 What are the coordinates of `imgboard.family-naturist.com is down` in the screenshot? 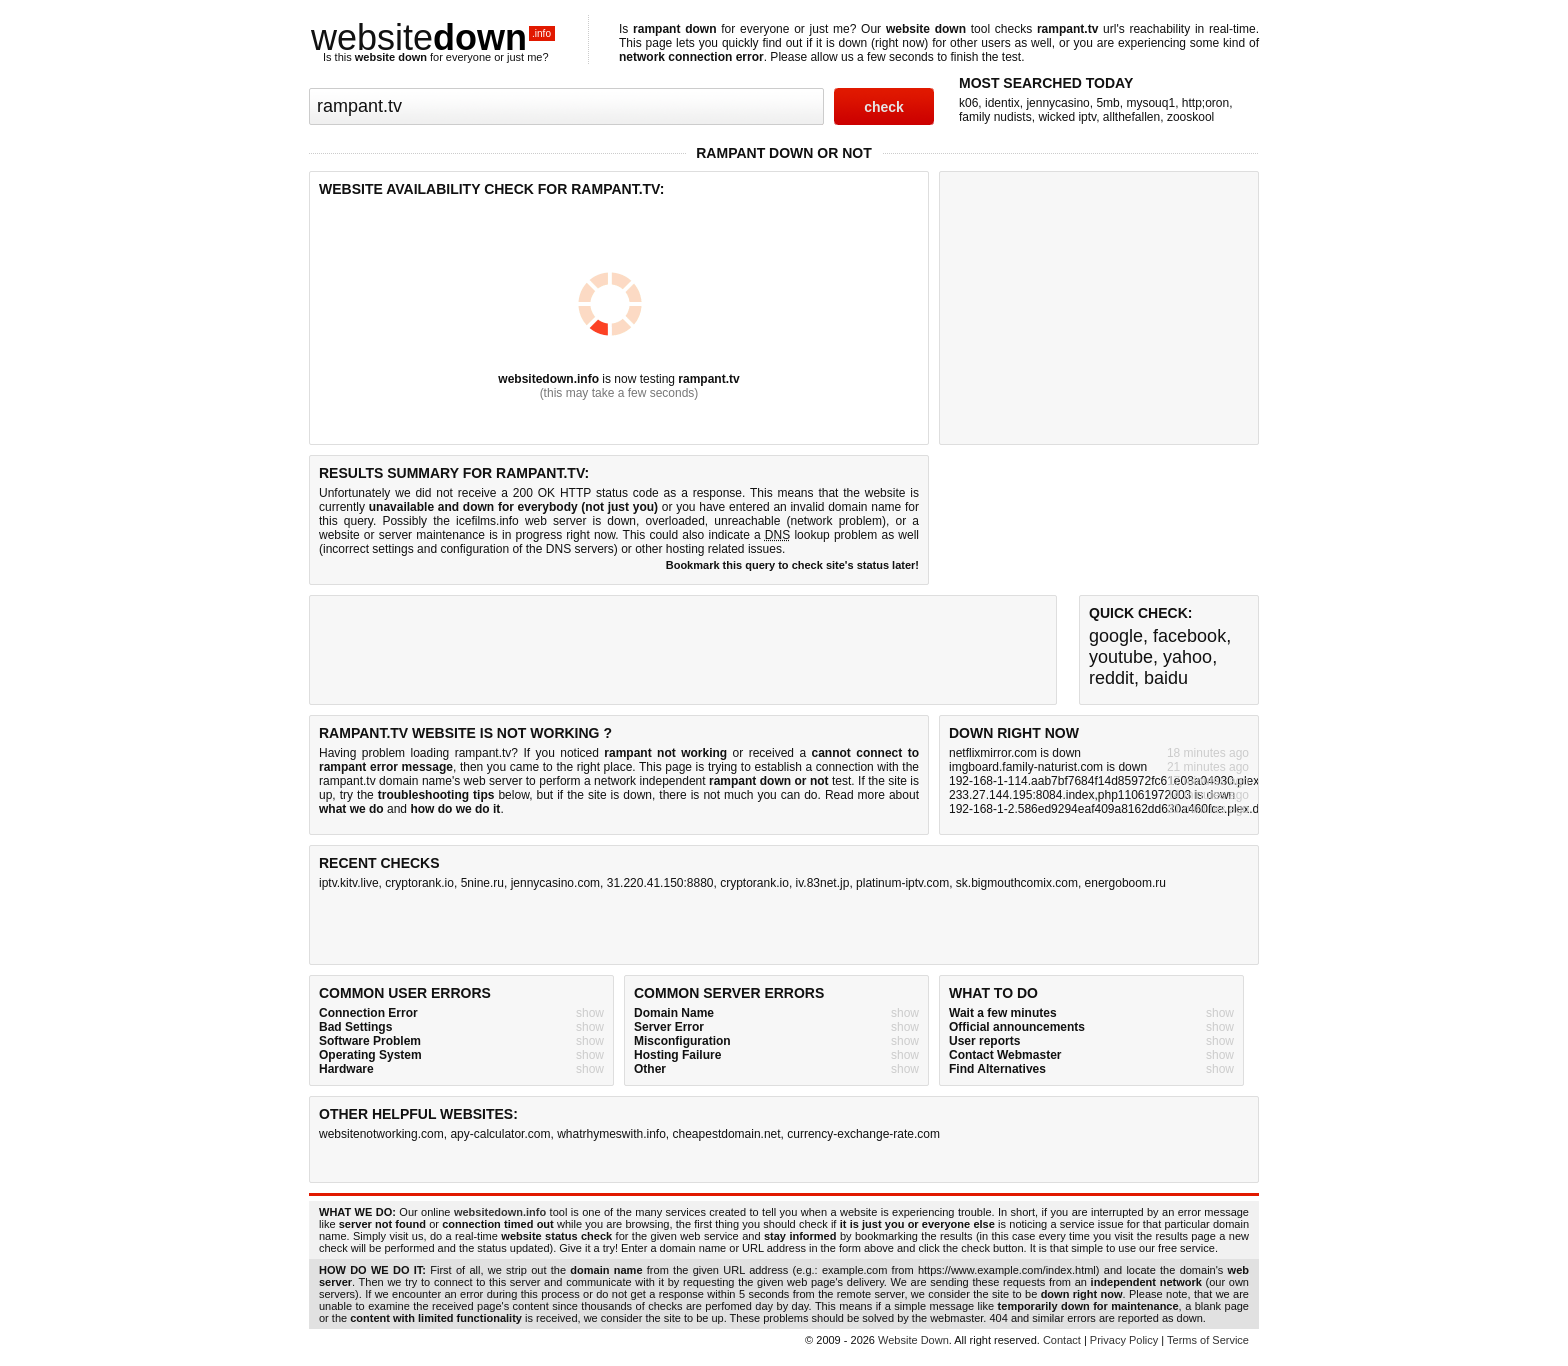 It's located at (1048, 767).